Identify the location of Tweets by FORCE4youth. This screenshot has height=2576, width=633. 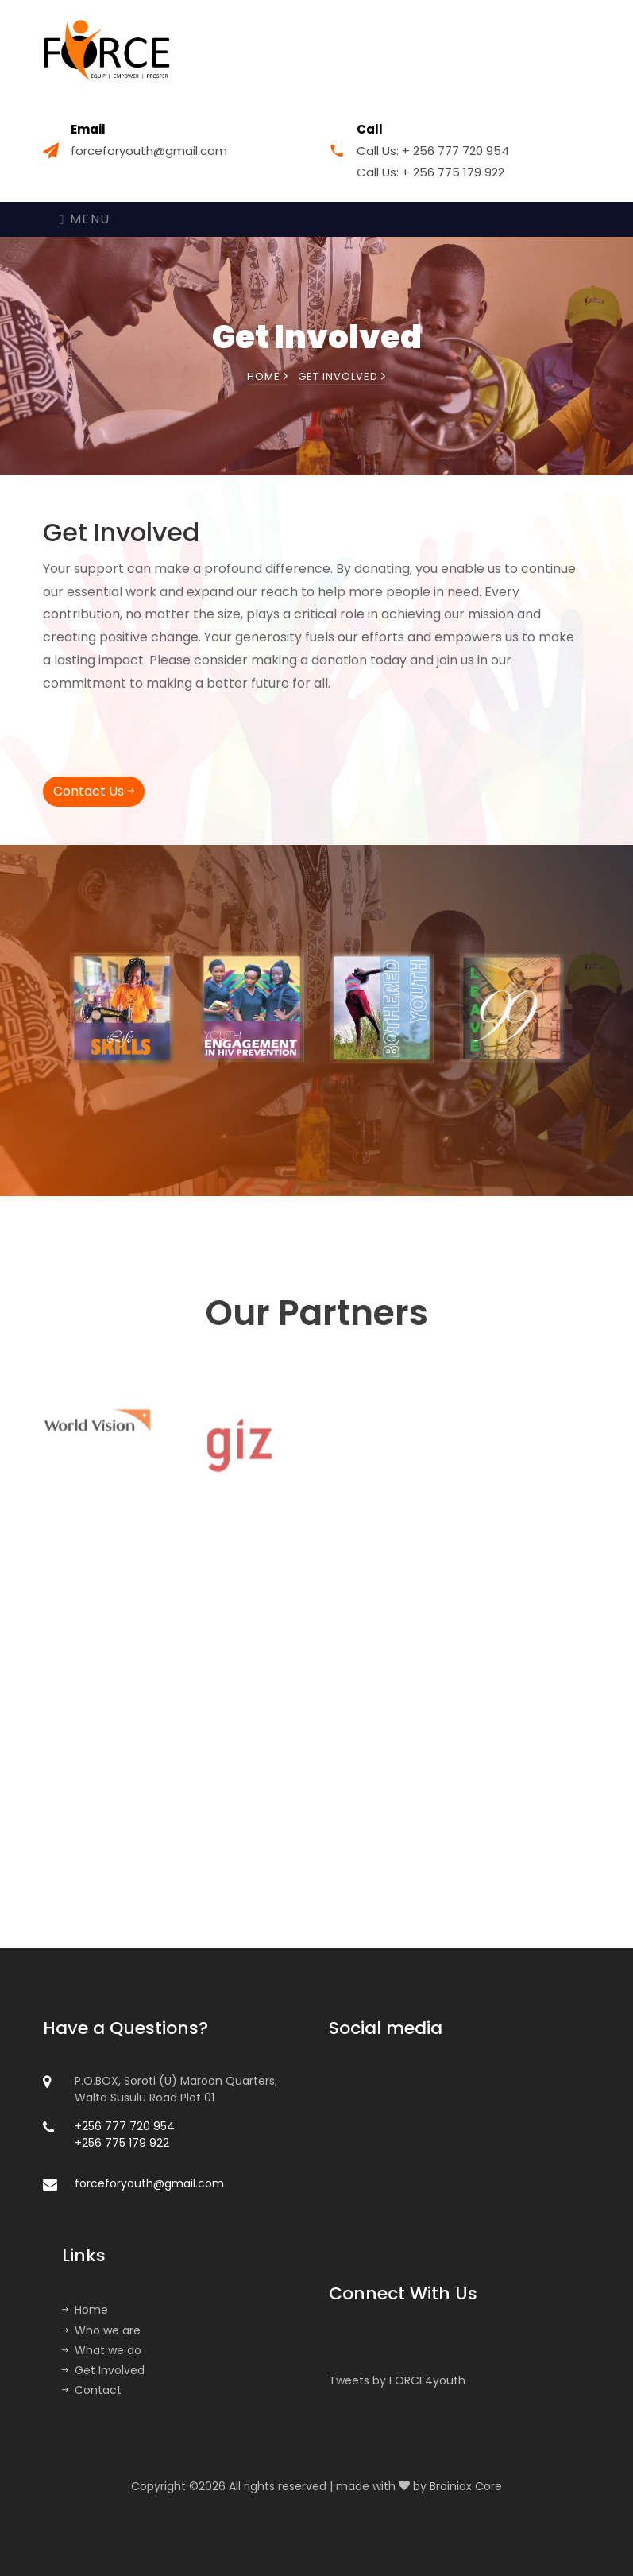
(397, 2380).